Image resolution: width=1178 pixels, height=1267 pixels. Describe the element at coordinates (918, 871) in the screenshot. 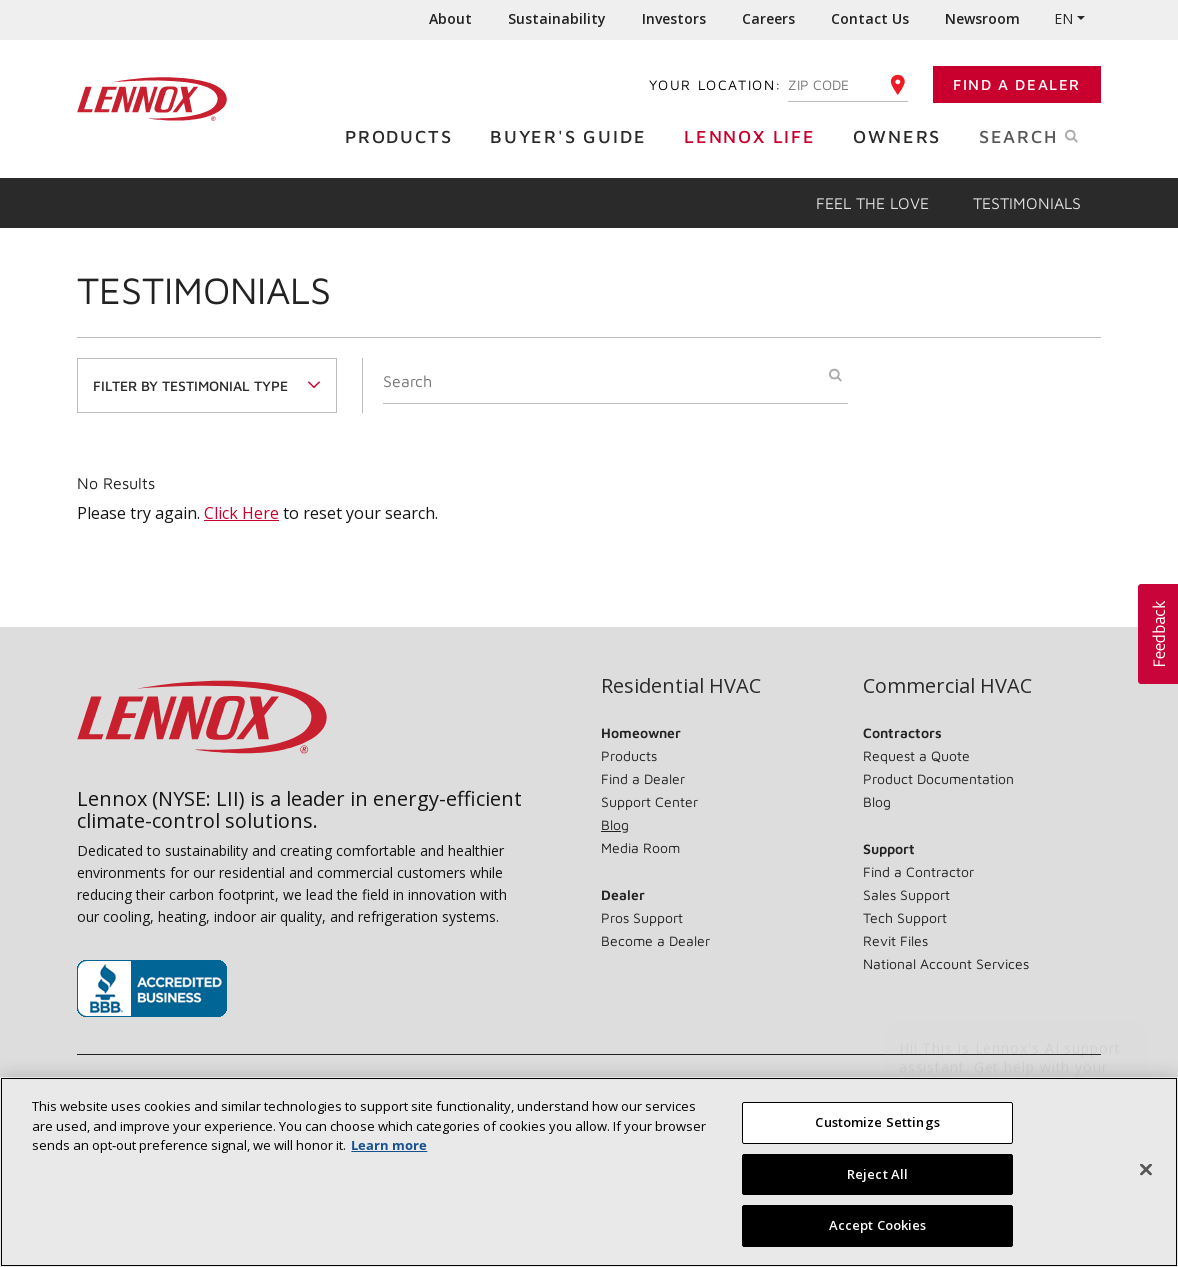

I see `Find a Contractor` at that location.